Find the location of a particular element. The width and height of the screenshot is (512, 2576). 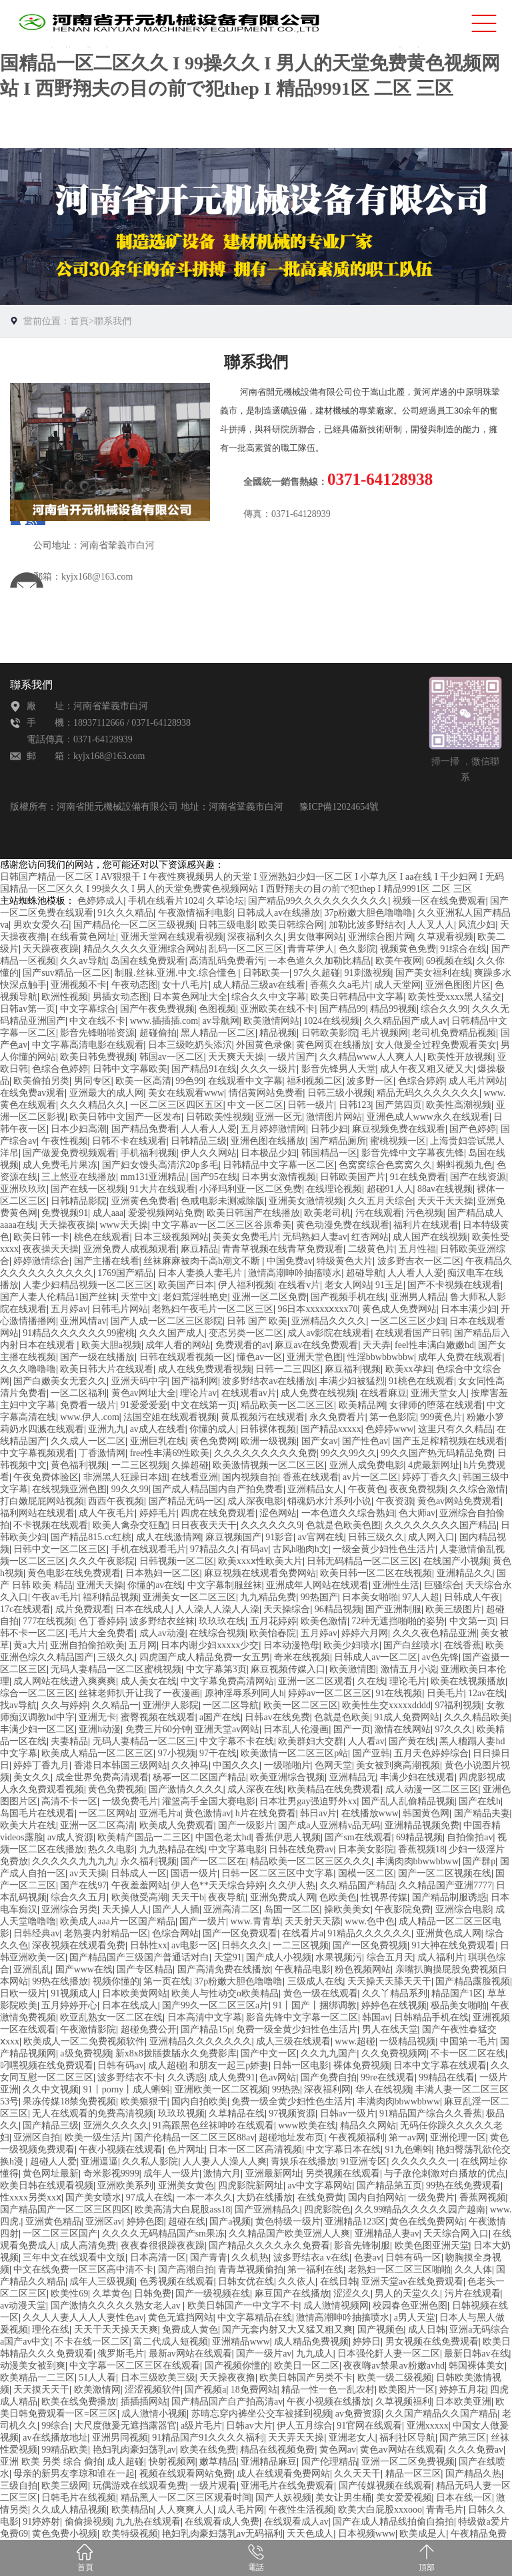

日韩成人av在线播放 is located at coordinates (278, 913).